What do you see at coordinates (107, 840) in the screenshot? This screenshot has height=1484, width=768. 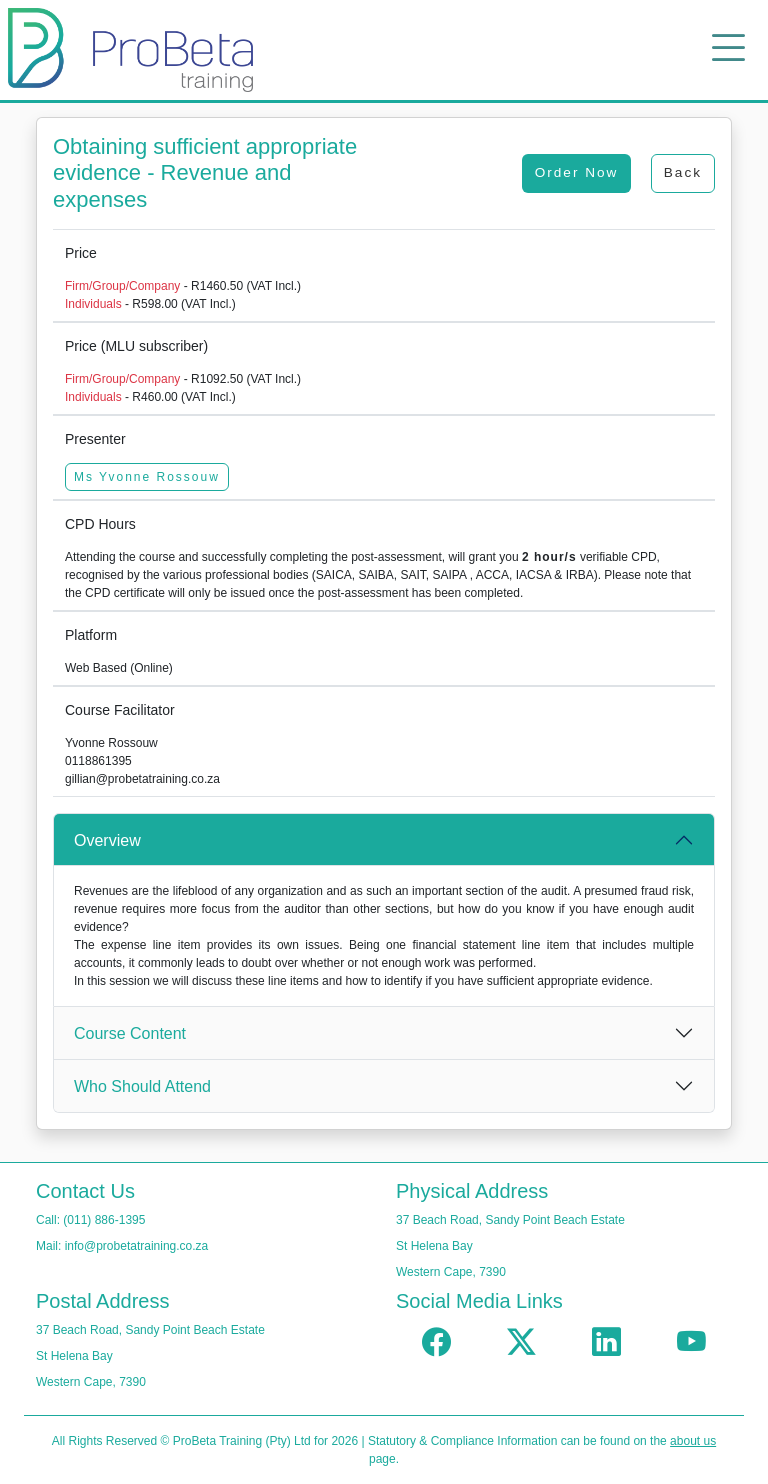 I see `Overview` at bounding box center [107, 840].